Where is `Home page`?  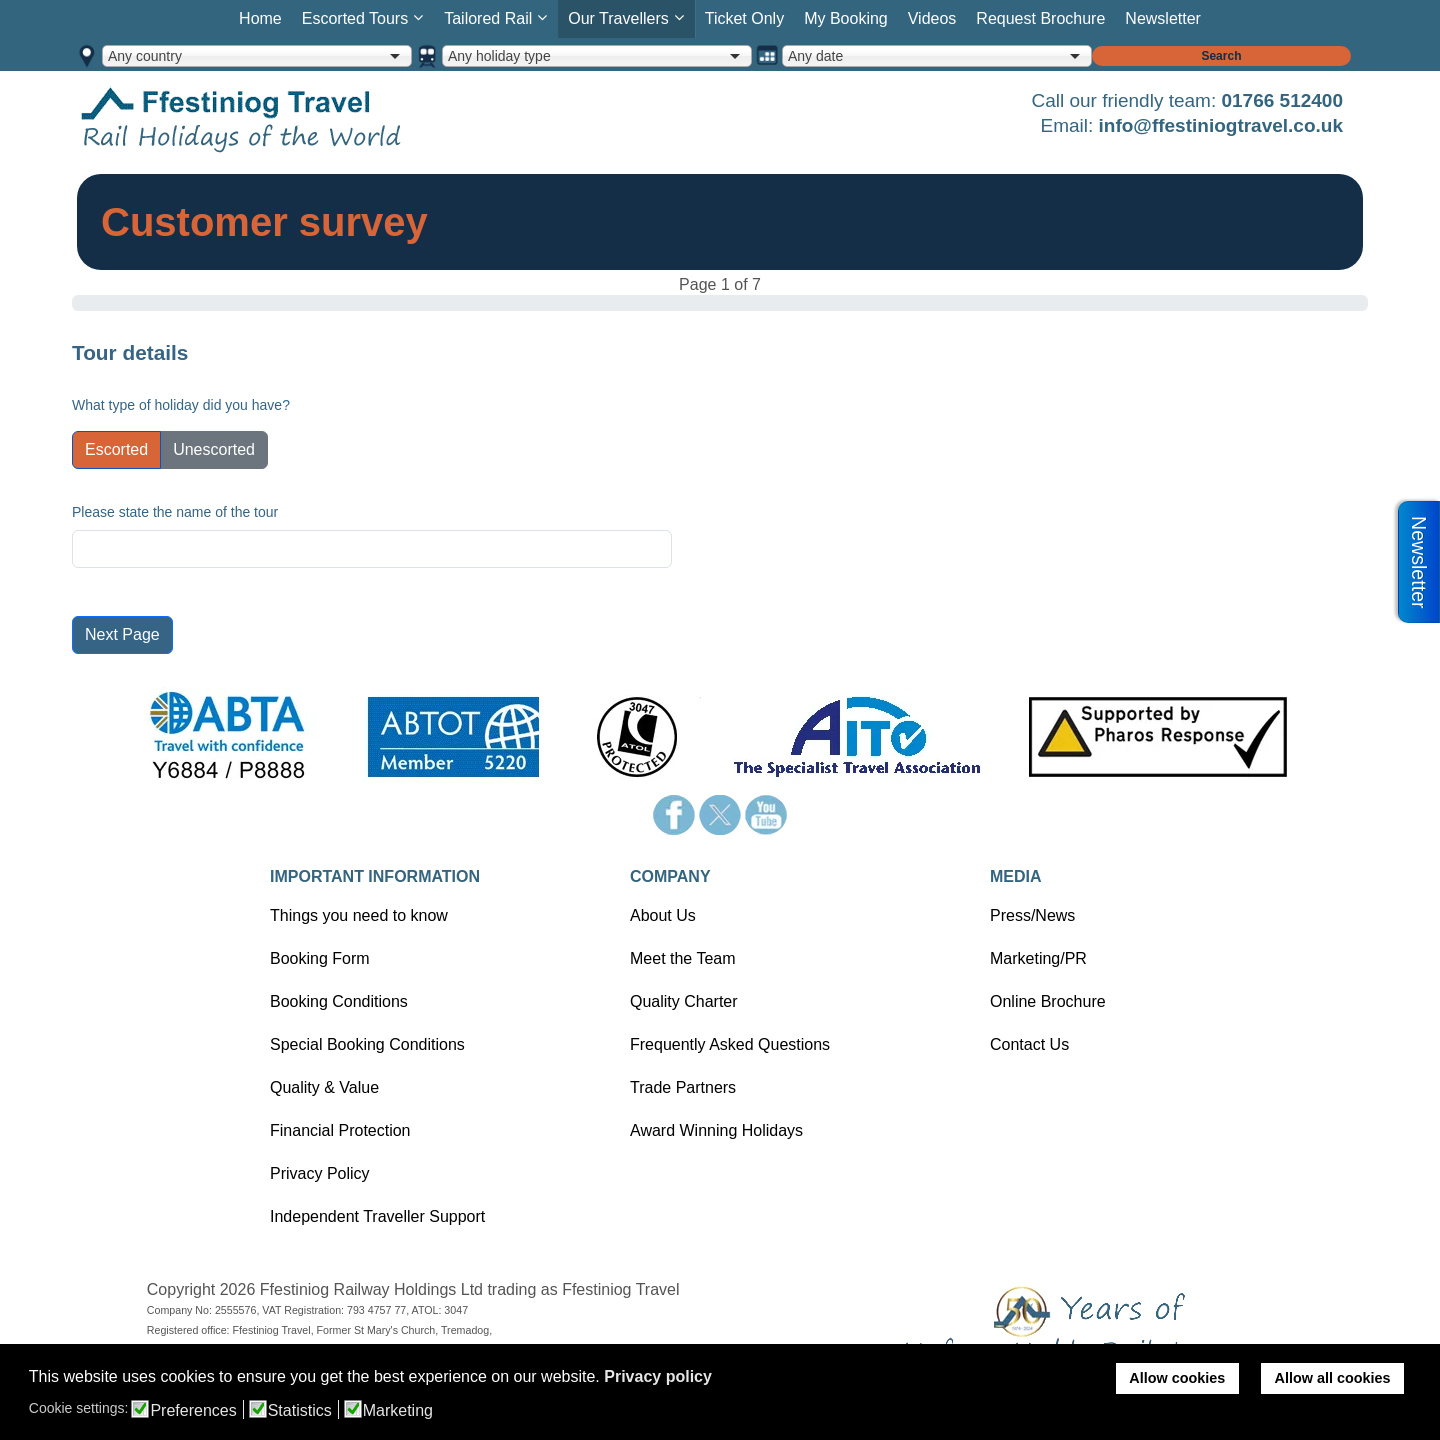
Home page is located at coordinates (272, 118).